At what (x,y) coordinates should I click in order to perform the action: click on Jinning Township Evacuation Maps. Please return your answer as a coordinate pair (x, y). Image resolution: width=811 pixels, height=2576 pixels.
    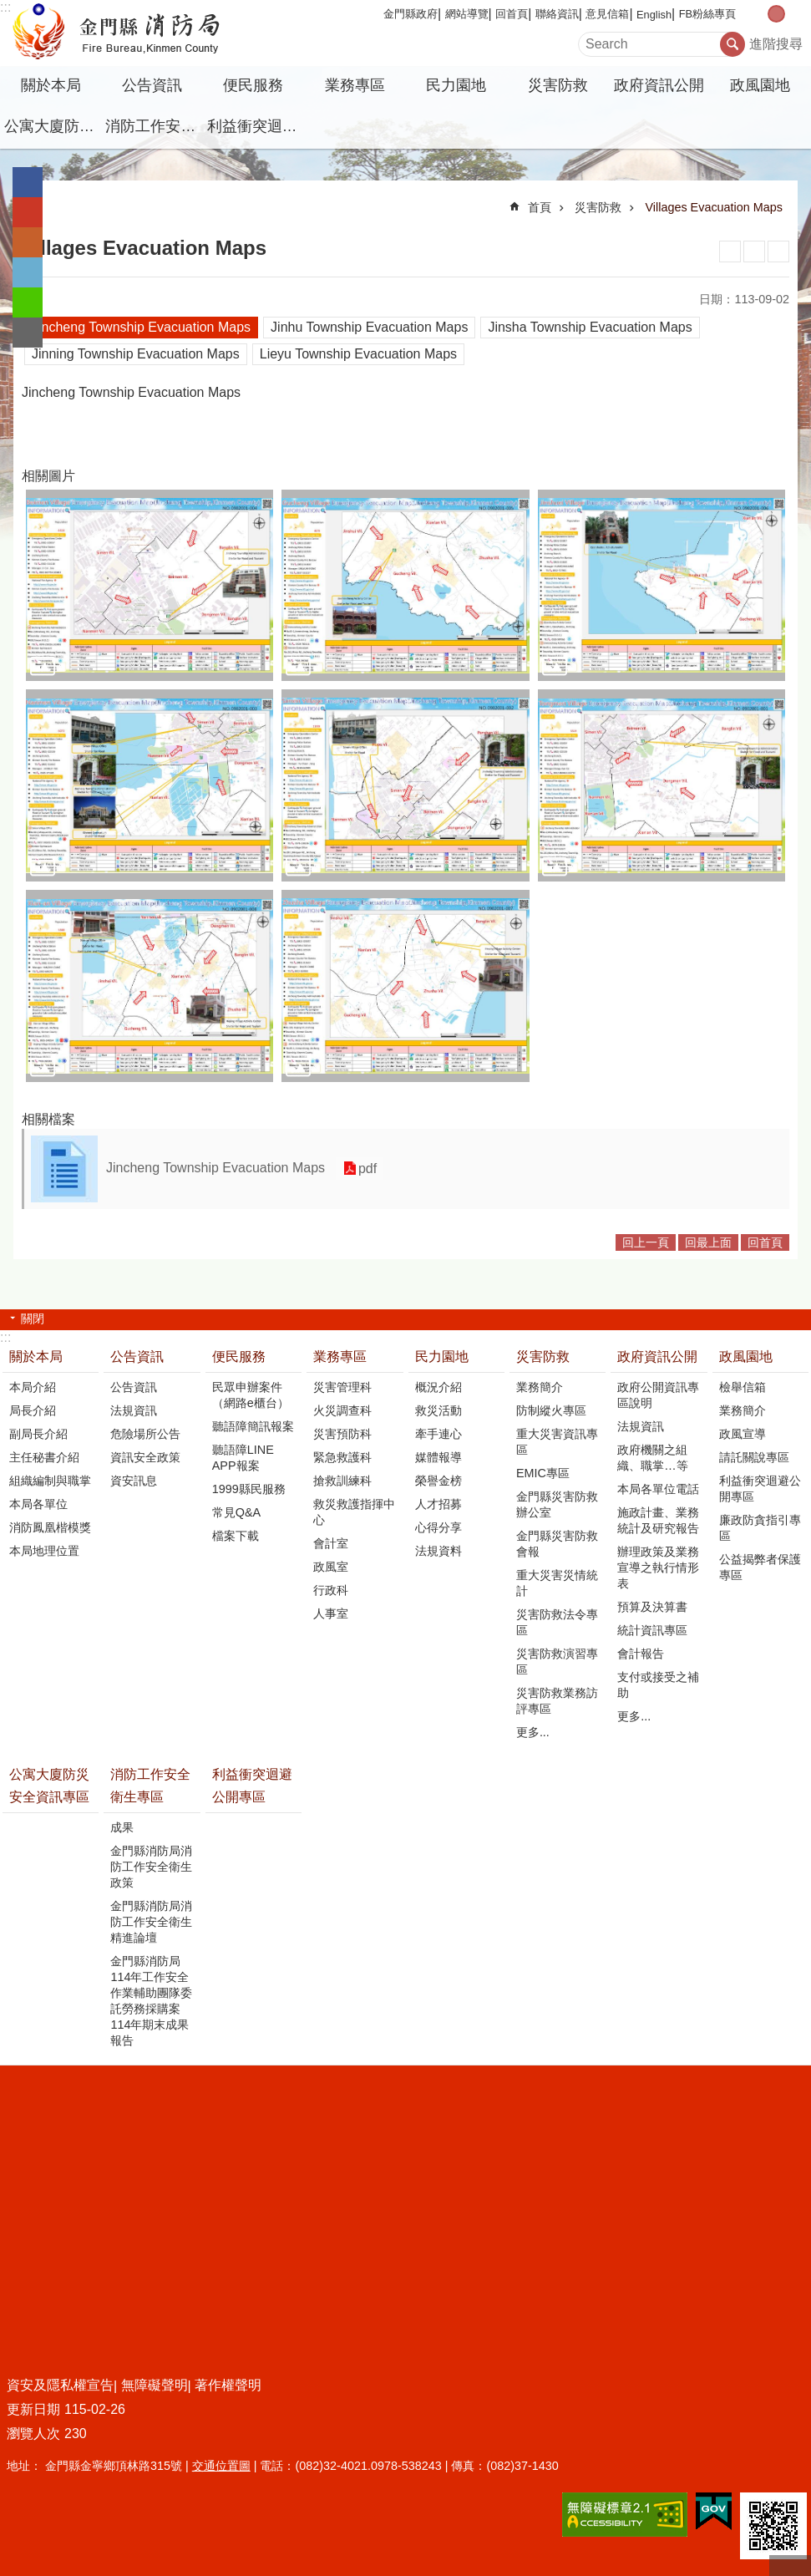
    Looking at the image, I should click on (136, 354).